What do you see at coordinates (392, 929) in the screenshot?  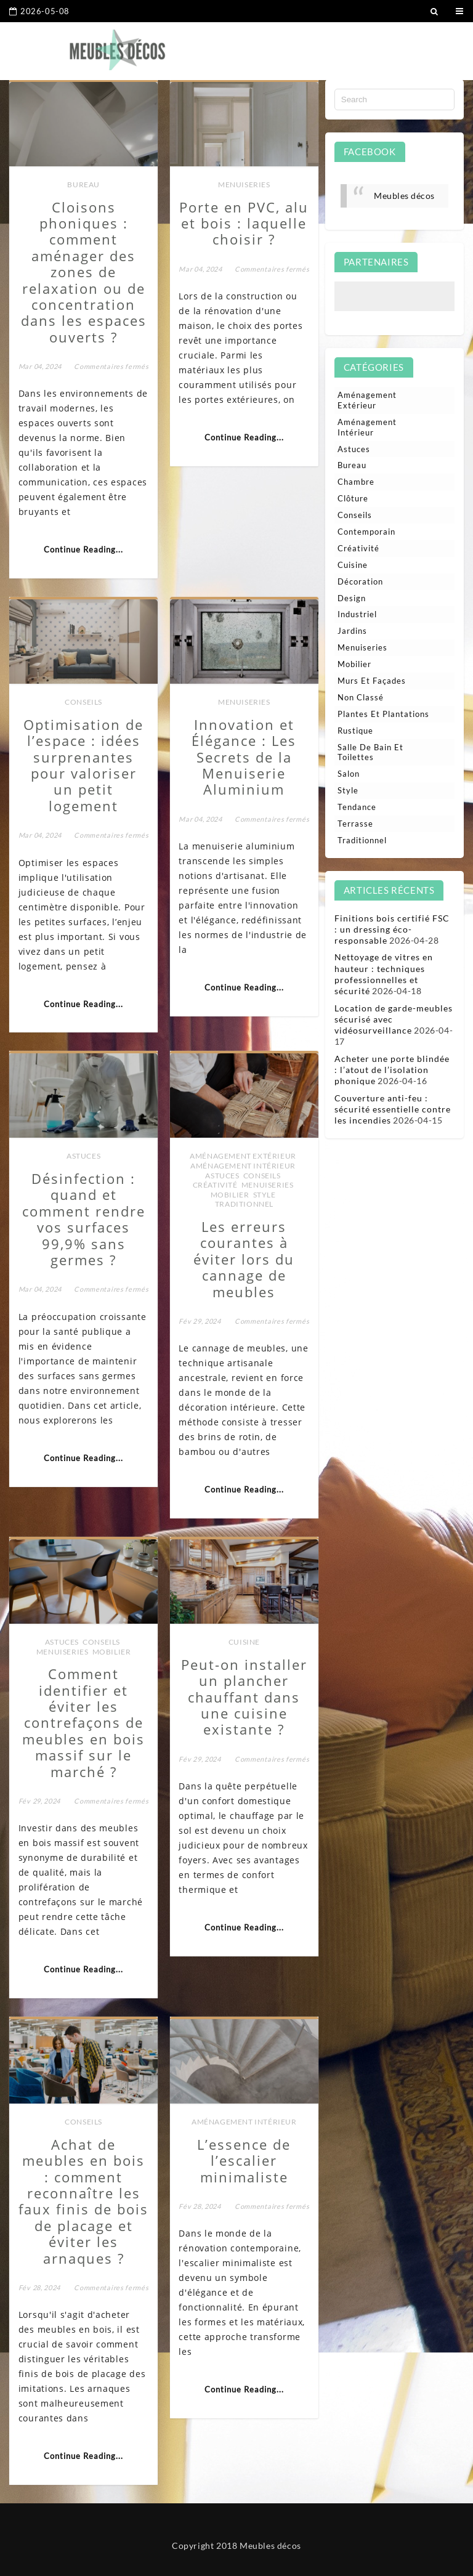 I see `Finitions bois certifié FSC : un dressing éco-responsable` at bounding box center [392, 929].